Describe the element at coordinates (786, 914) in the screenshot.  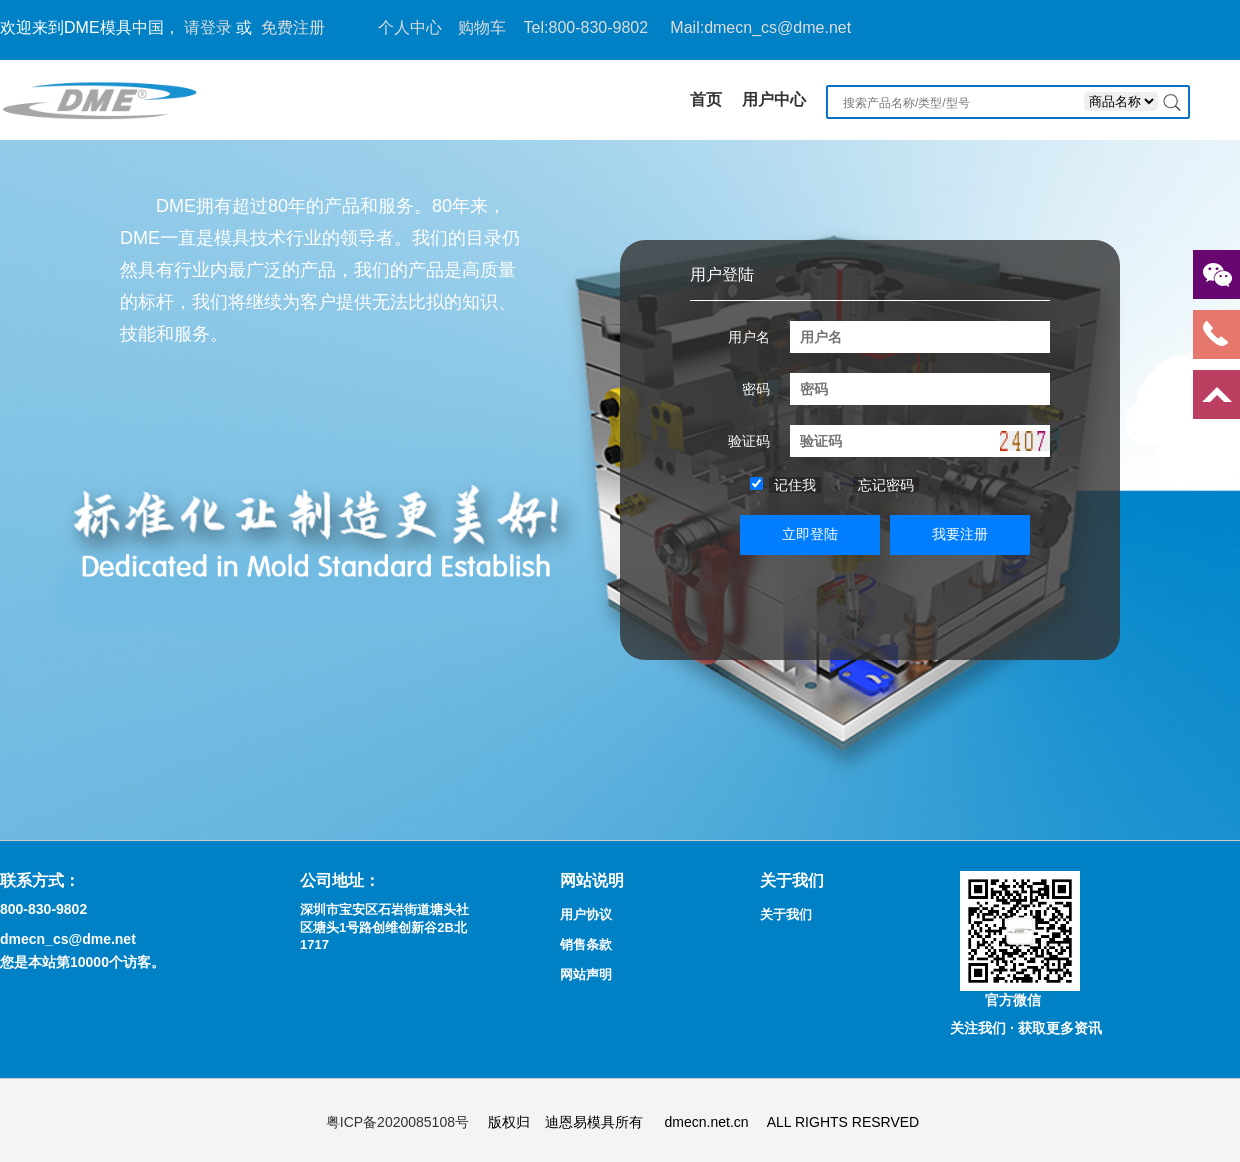
I see `关于我们` at that location.